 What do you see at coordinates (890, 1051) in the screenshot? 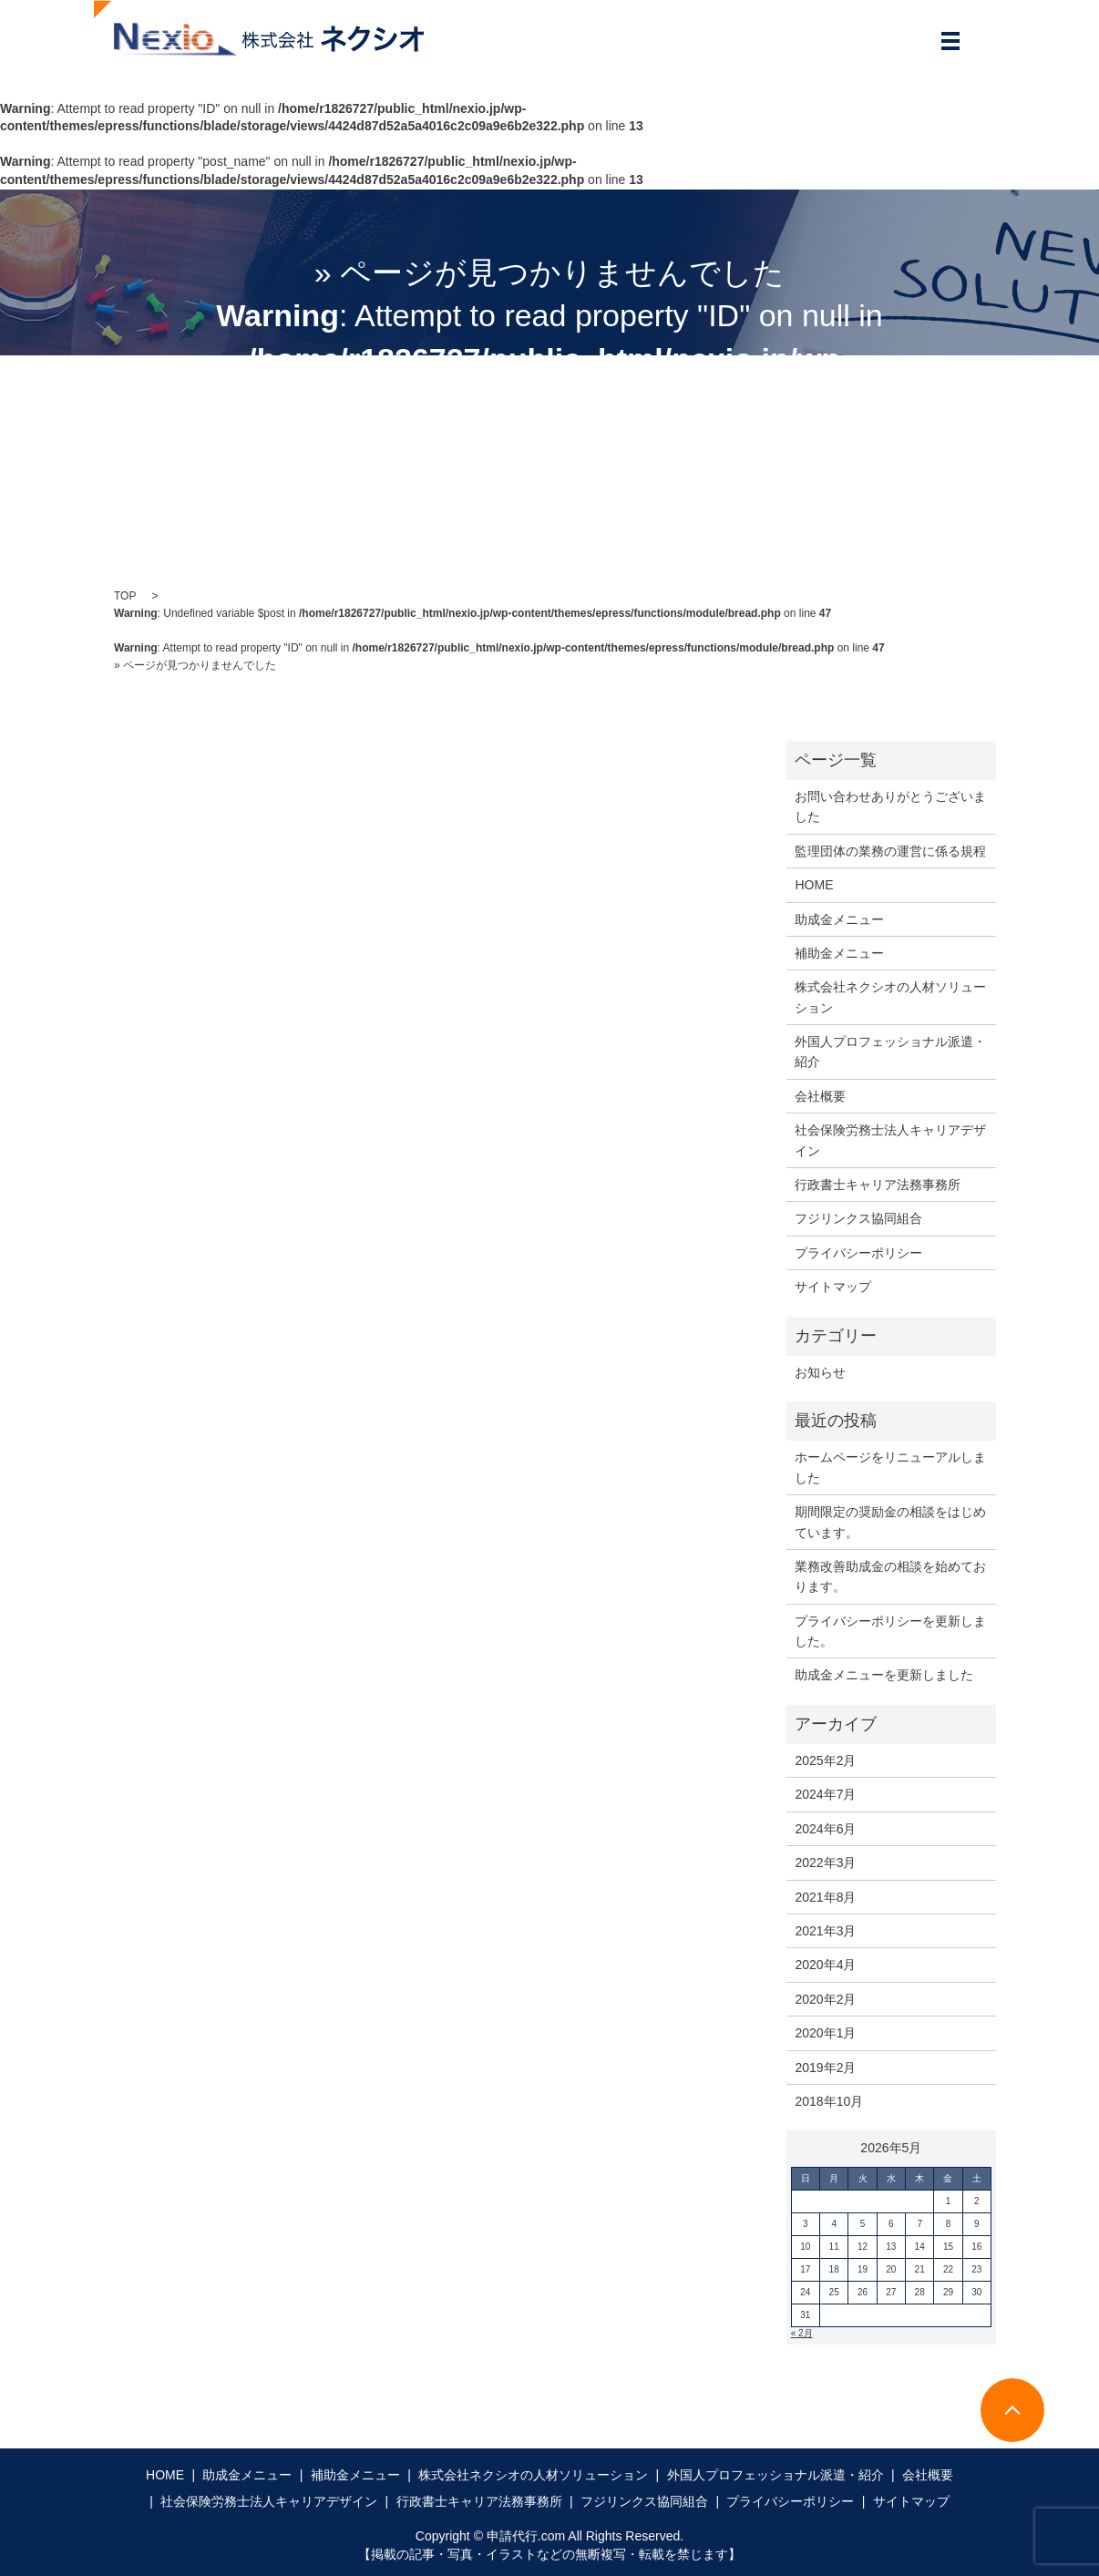
I see `外国人プロフェッショナル派遣・紹介` at bounding box center [890, 1051].